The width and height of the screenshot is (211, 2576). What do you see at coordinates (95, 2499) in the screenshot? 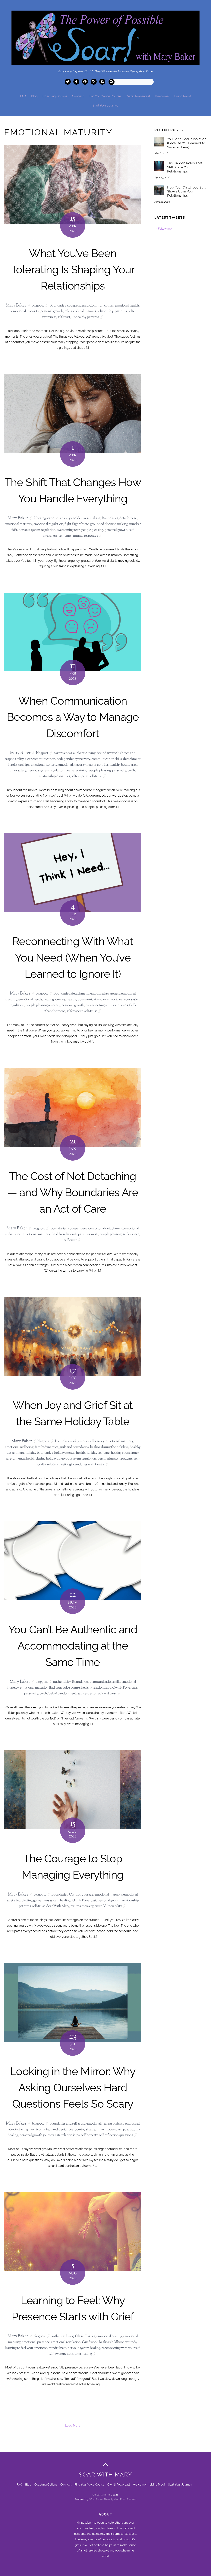
I see `WordPress` at bounding box center [95, 2499].